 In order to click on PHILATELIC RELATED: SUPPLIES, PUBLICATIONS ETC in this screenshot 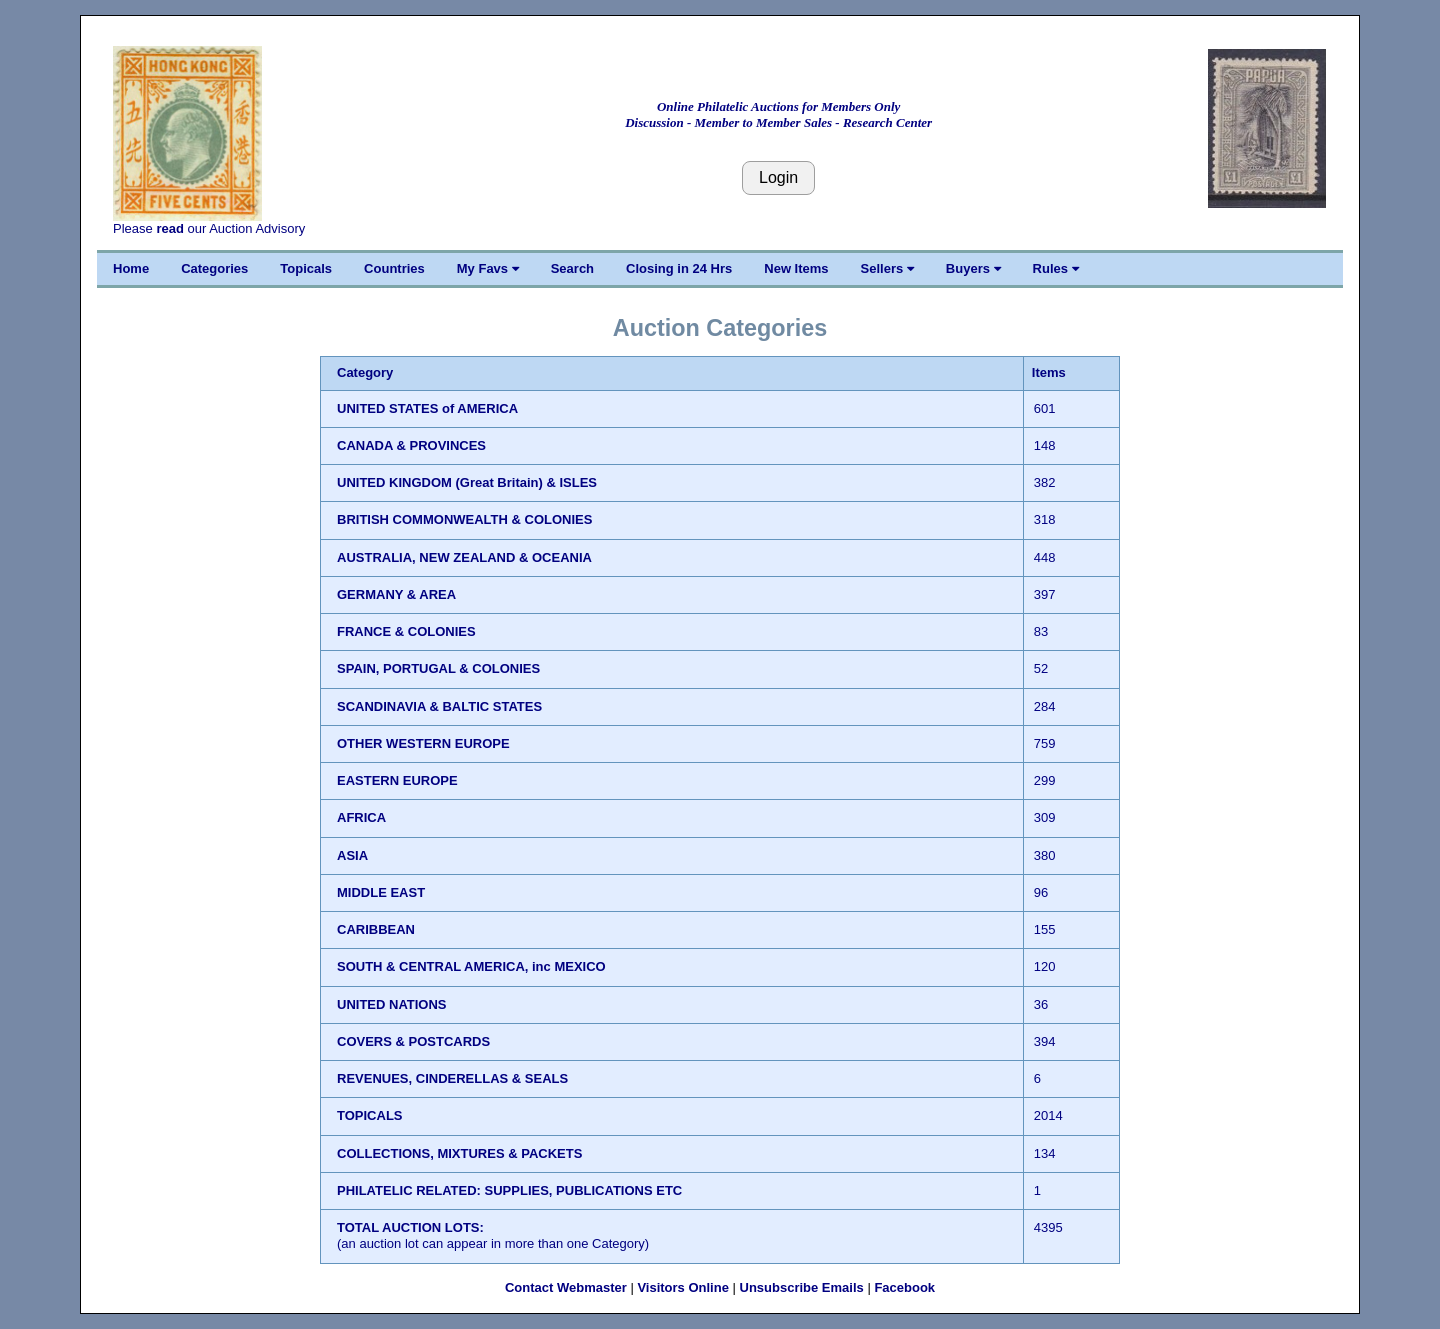, I will do `click(509, 1190)`.